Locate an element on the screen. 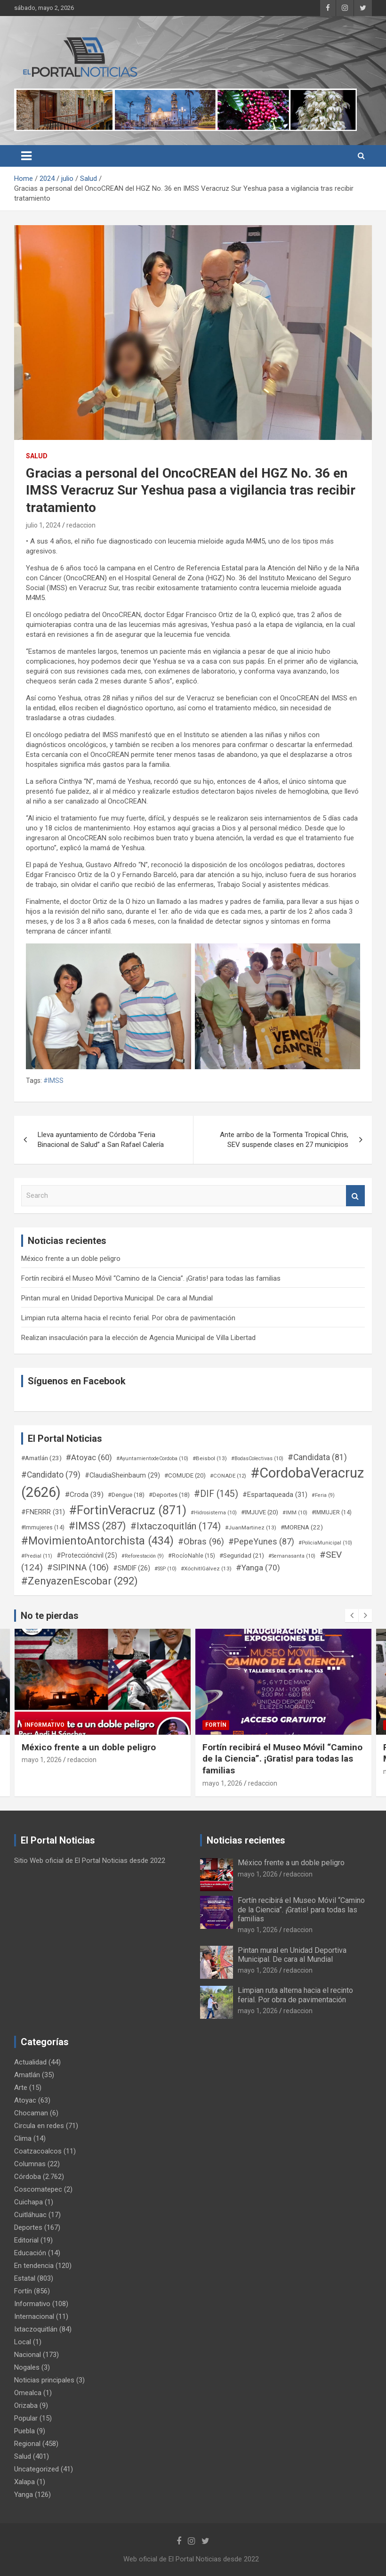  Fortín is located at coordinates (215, 1725).